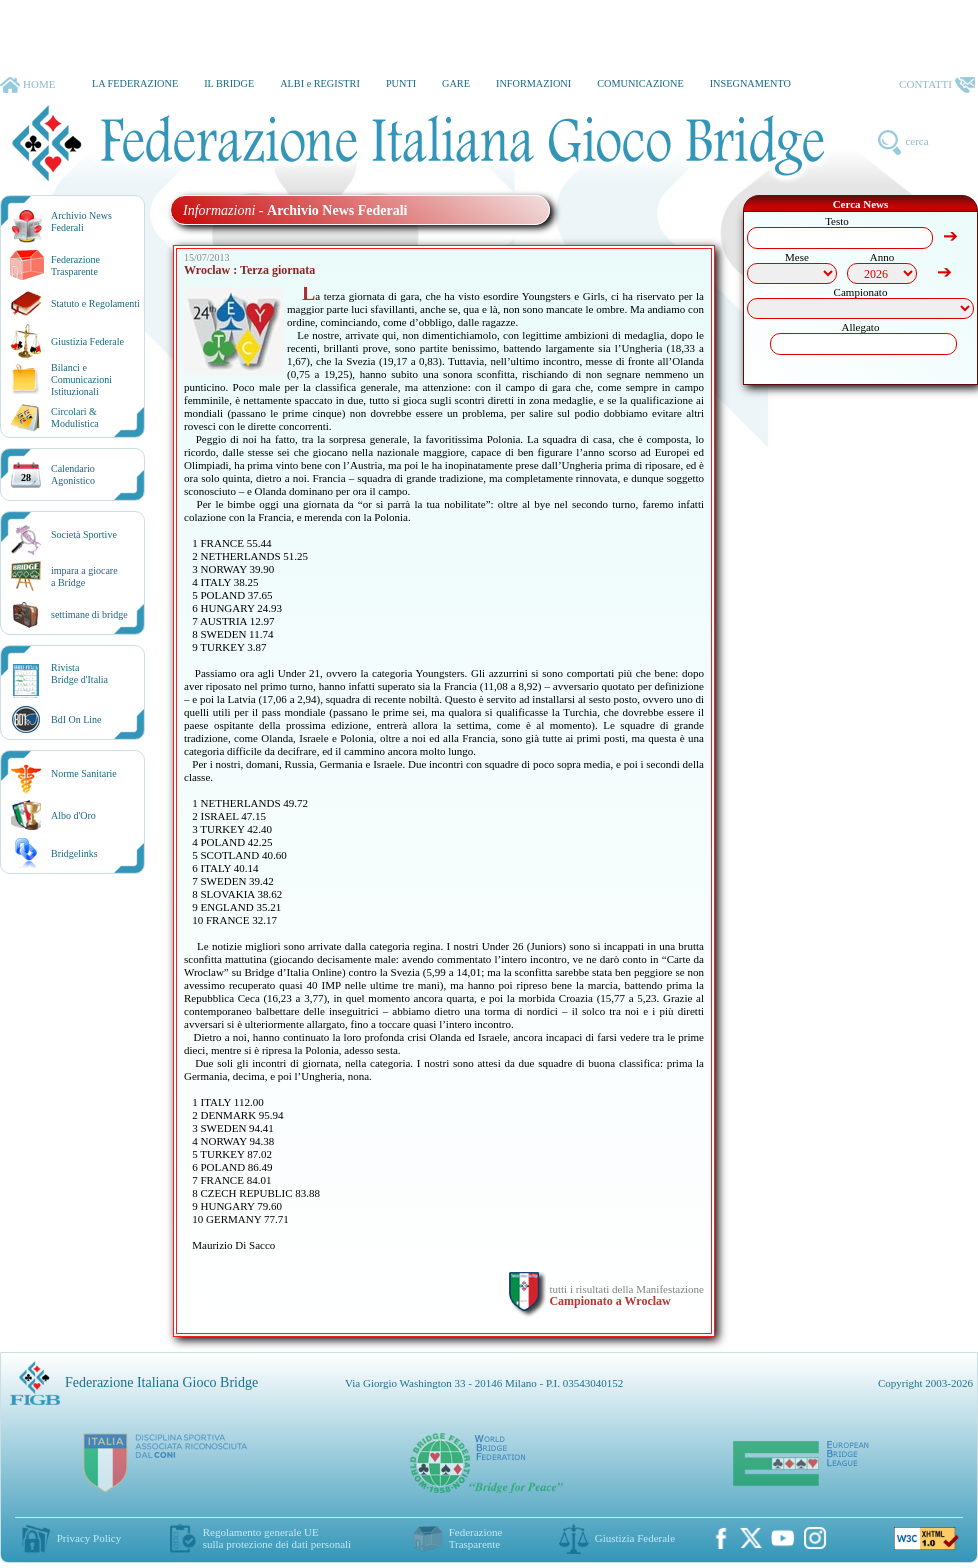 This screenshot has width=978, height=1568. I want to click on Regolamento generale UEsulla protezione dei dati personali, so click(277, 1538).